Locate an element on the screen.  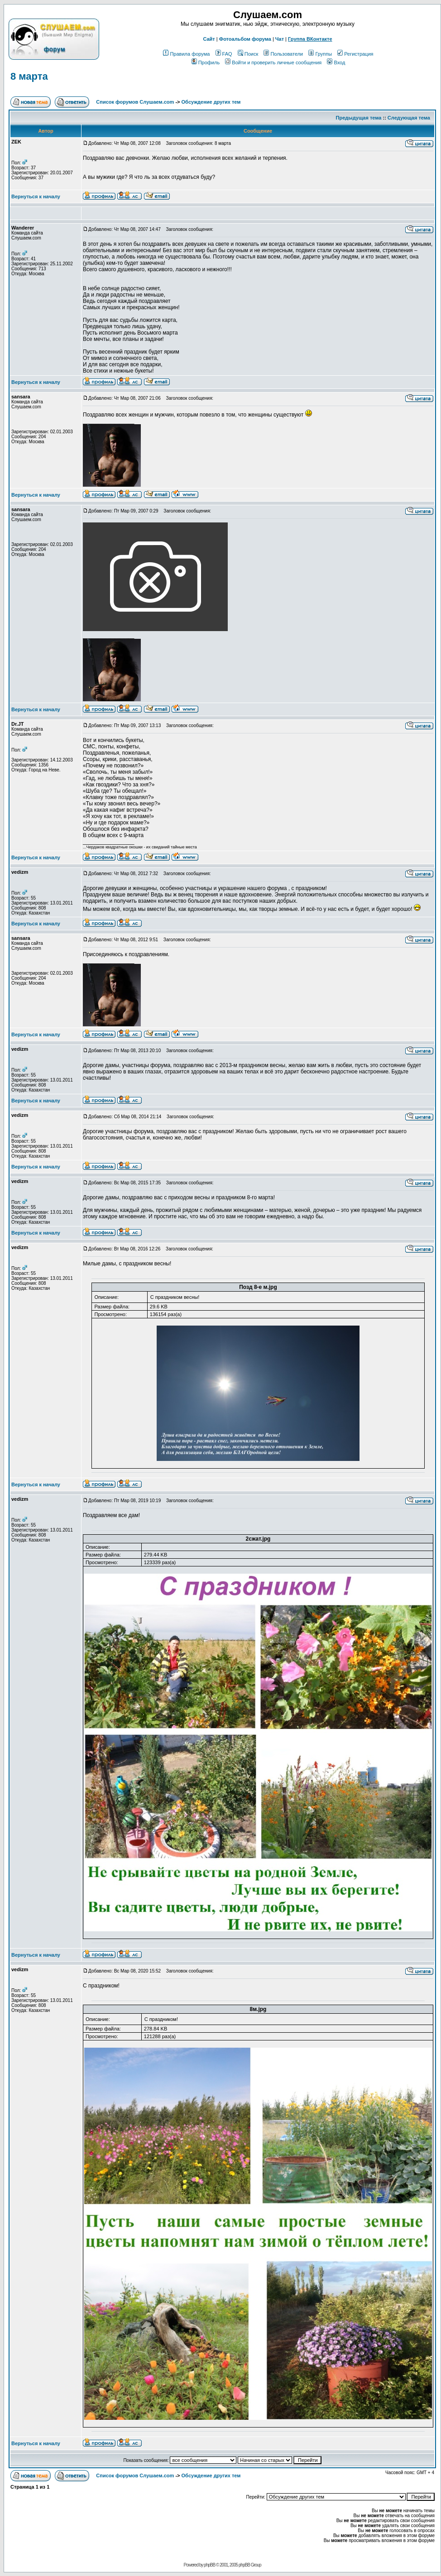
Группы is located at coordinates (320, 54).